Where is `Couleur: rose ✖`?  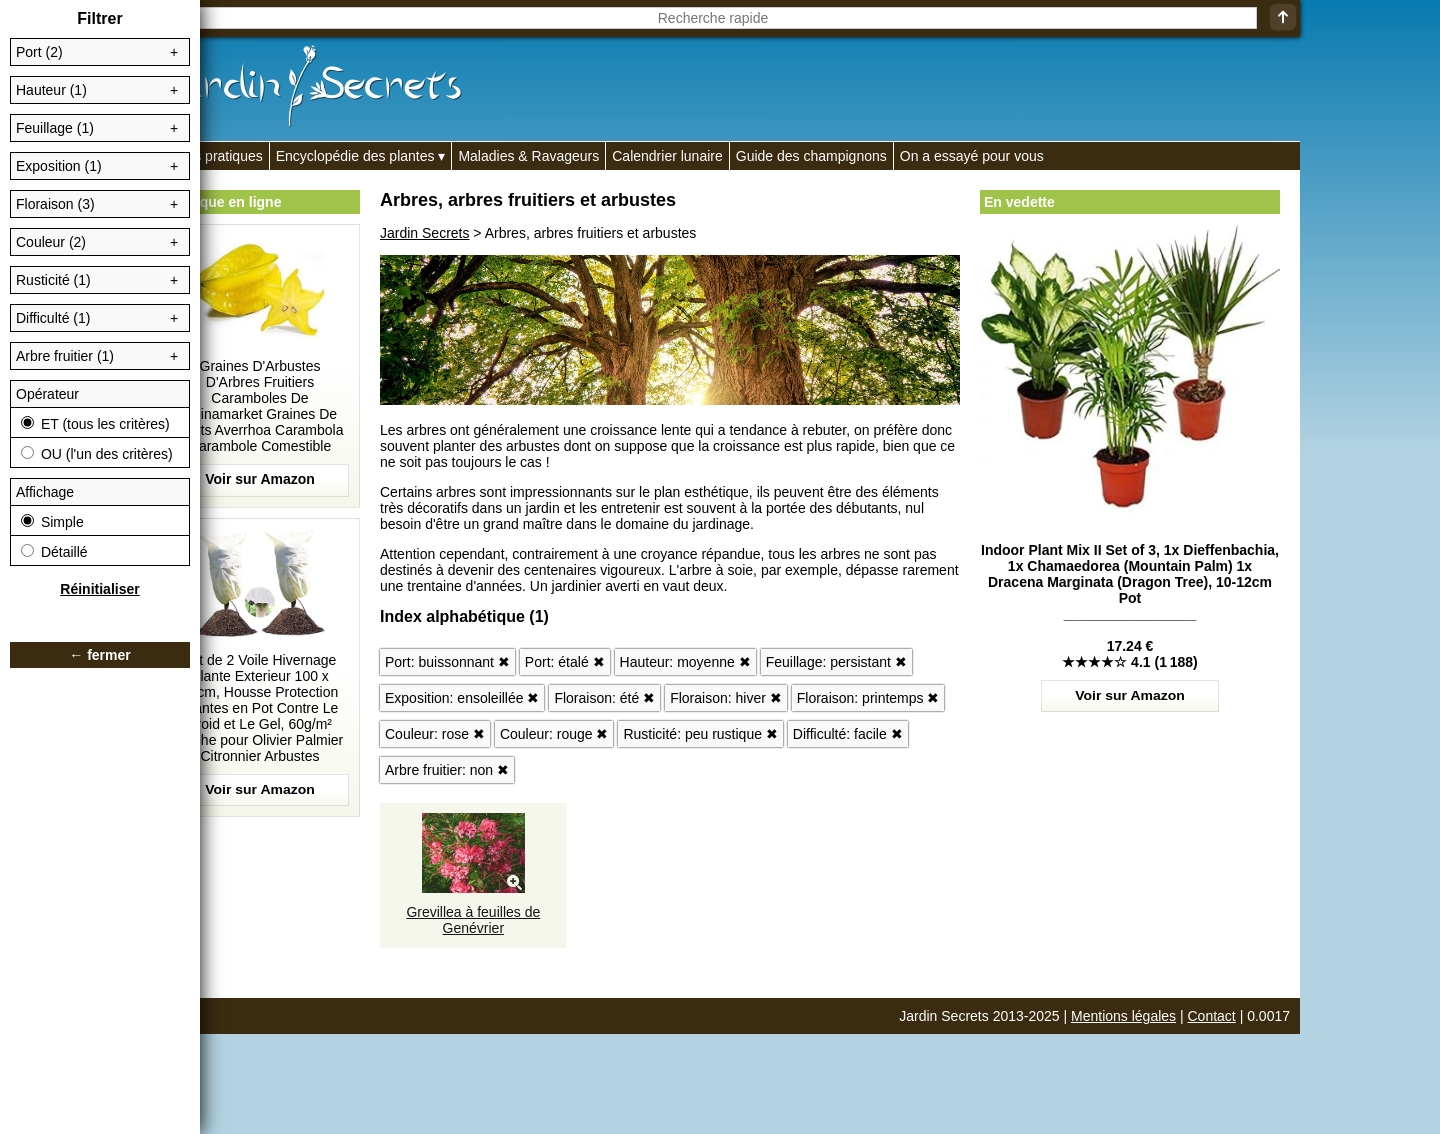
Couleur: rose ✖ is located at coordinates (435, 734).